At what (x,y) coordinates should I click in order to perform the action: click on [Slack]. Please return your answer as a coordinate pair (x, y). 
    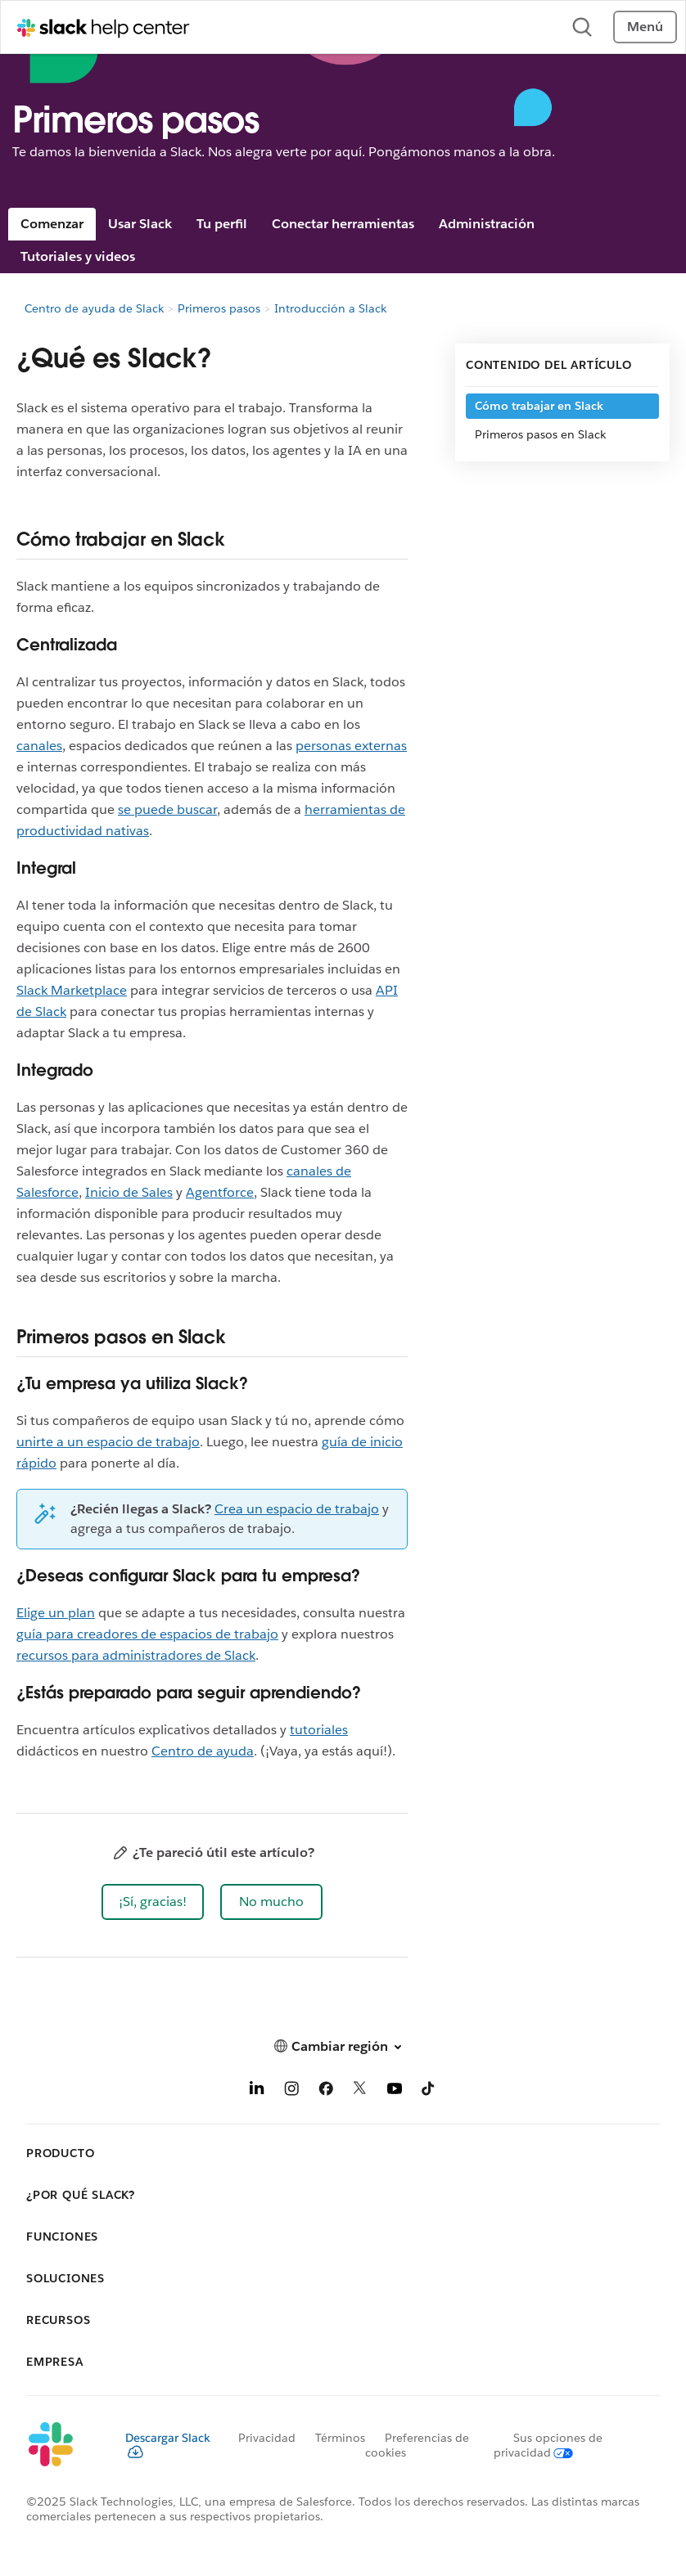
    Looking at the image, I should click on (62, 2445).